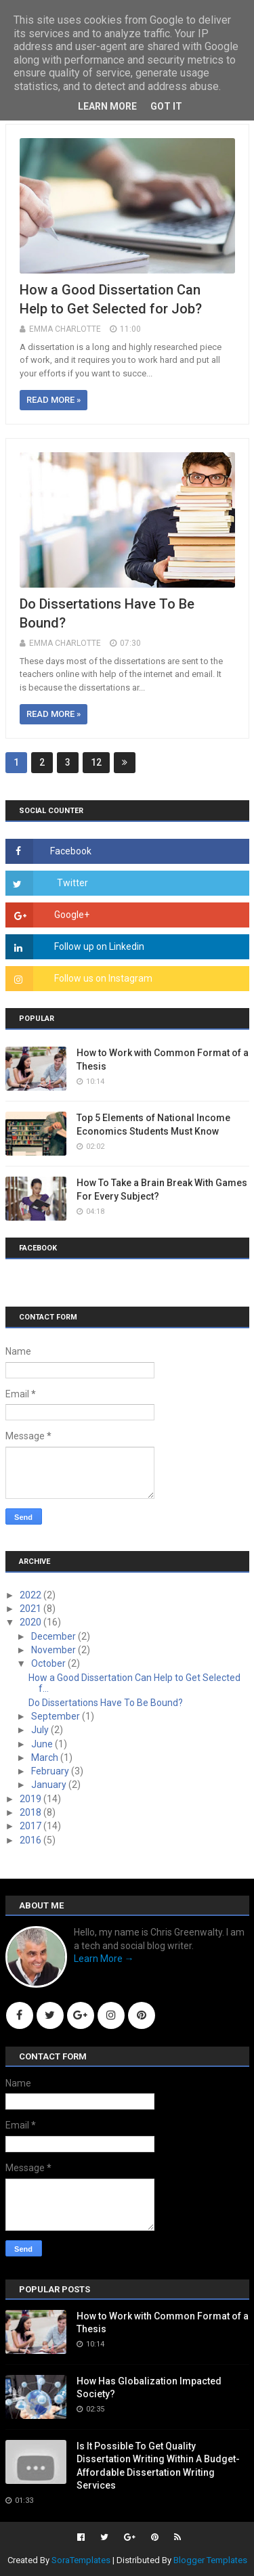 Image resolution: width=254 pixels, height=2576 pixels. I want to click on 2016, so click(31, 1840).